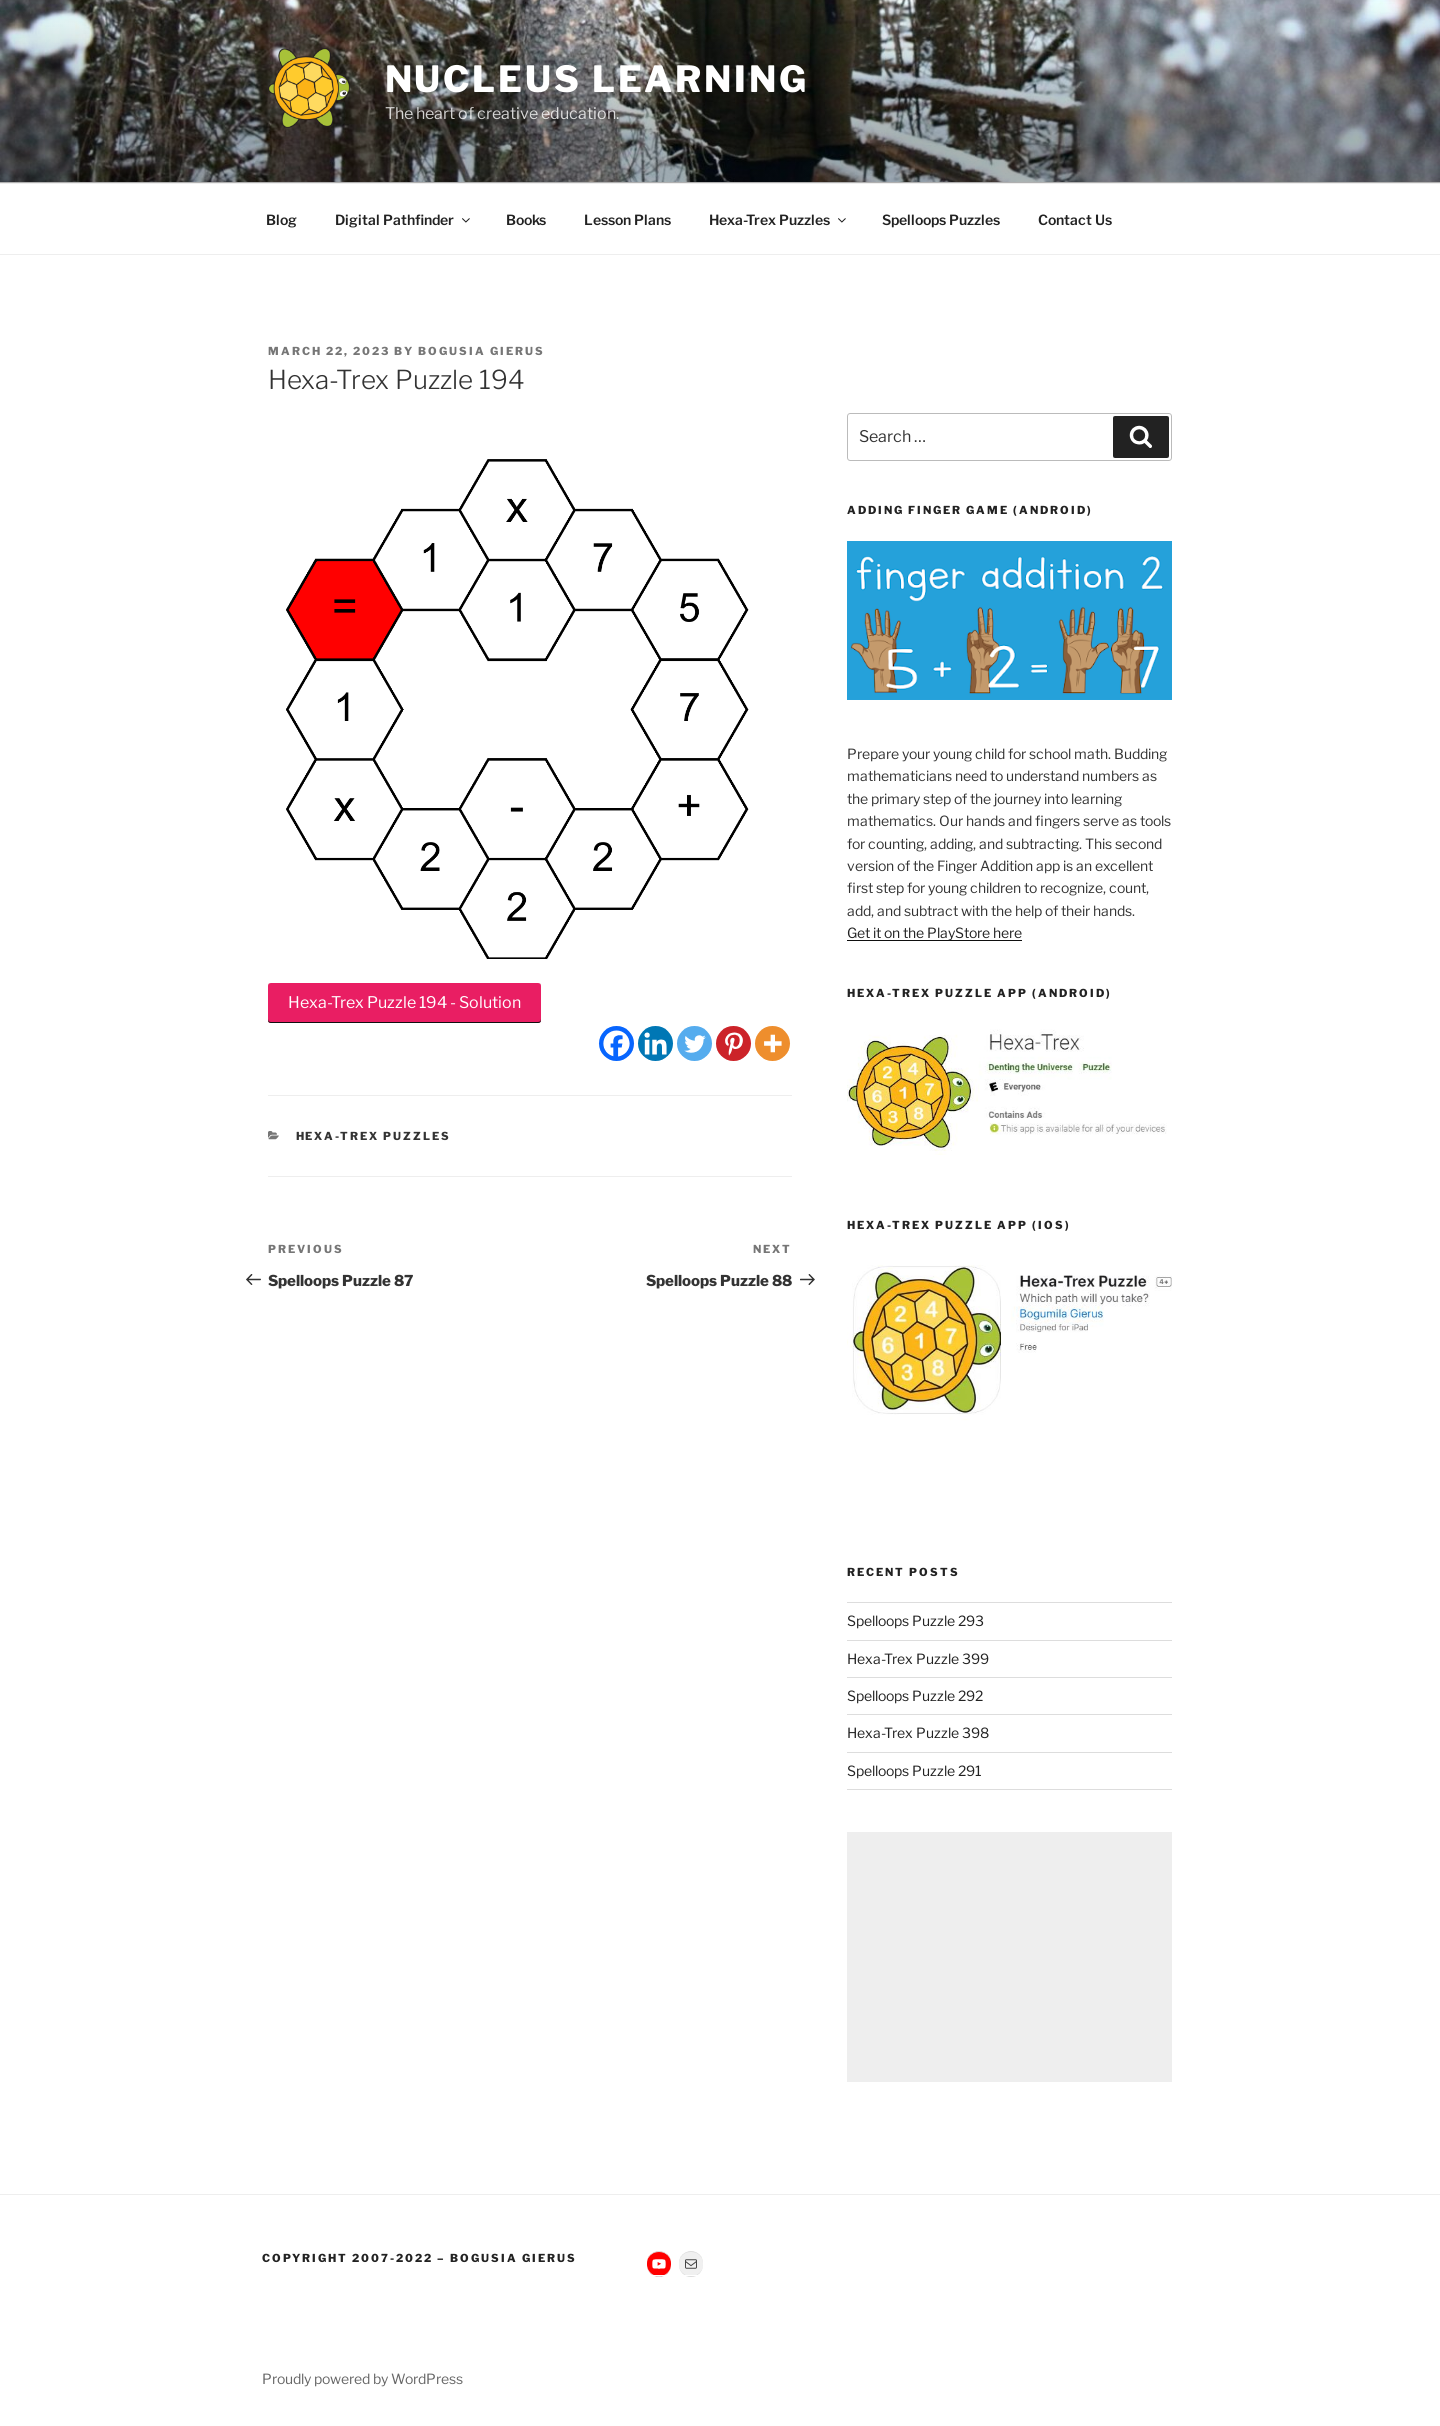  What do you see at coordinates (934, 932) in the screenshot?
I see `Get it on the PlayStore here` at bounding box center [934, 932].